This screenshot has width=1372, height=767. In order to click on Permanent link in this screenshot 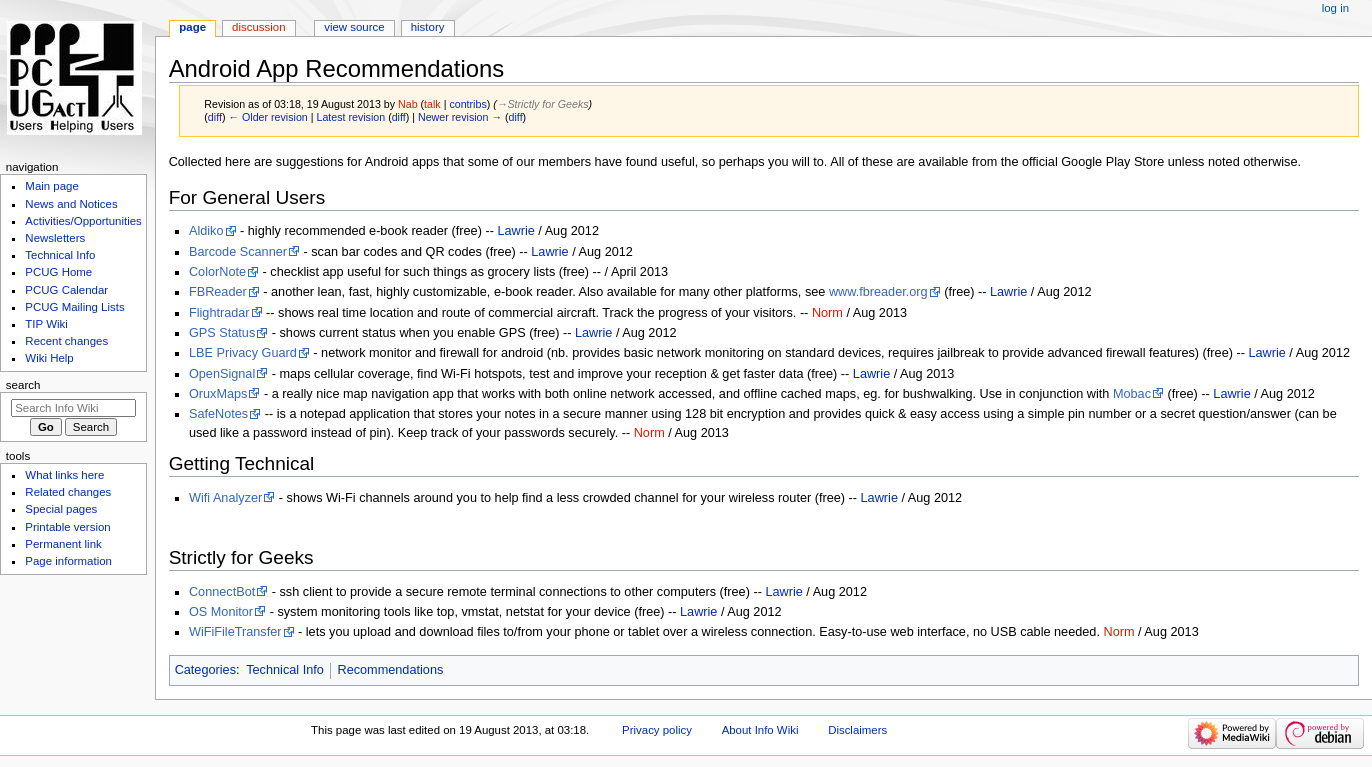, I will do `click(63, 544)`.